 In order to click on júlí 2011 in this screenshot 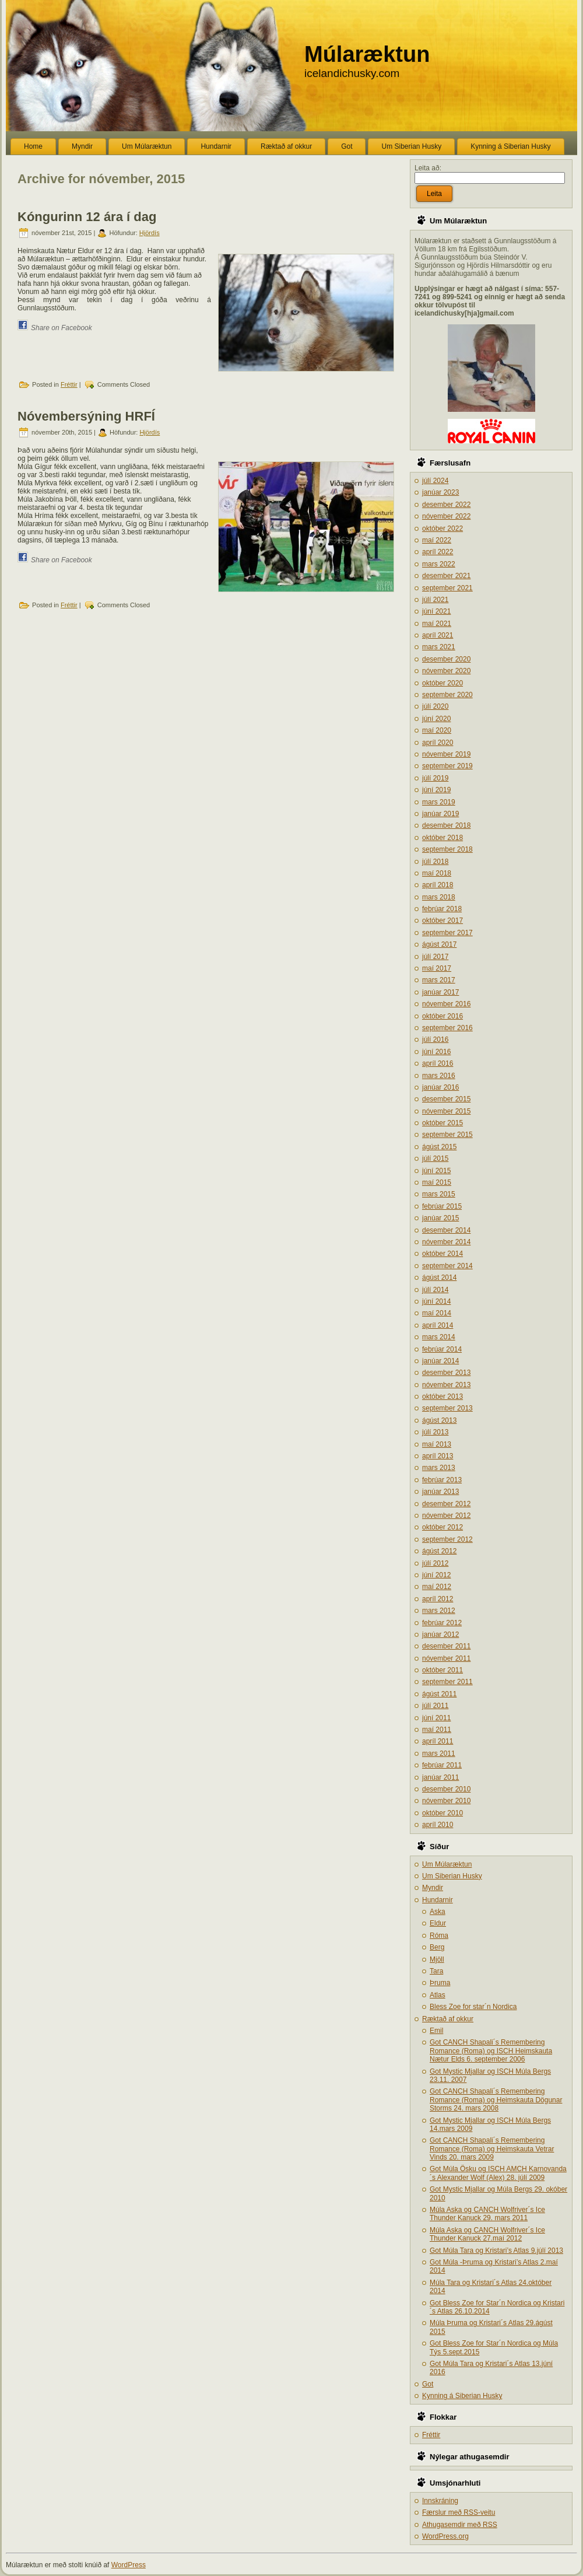, I will do `click(435, 1706)`.